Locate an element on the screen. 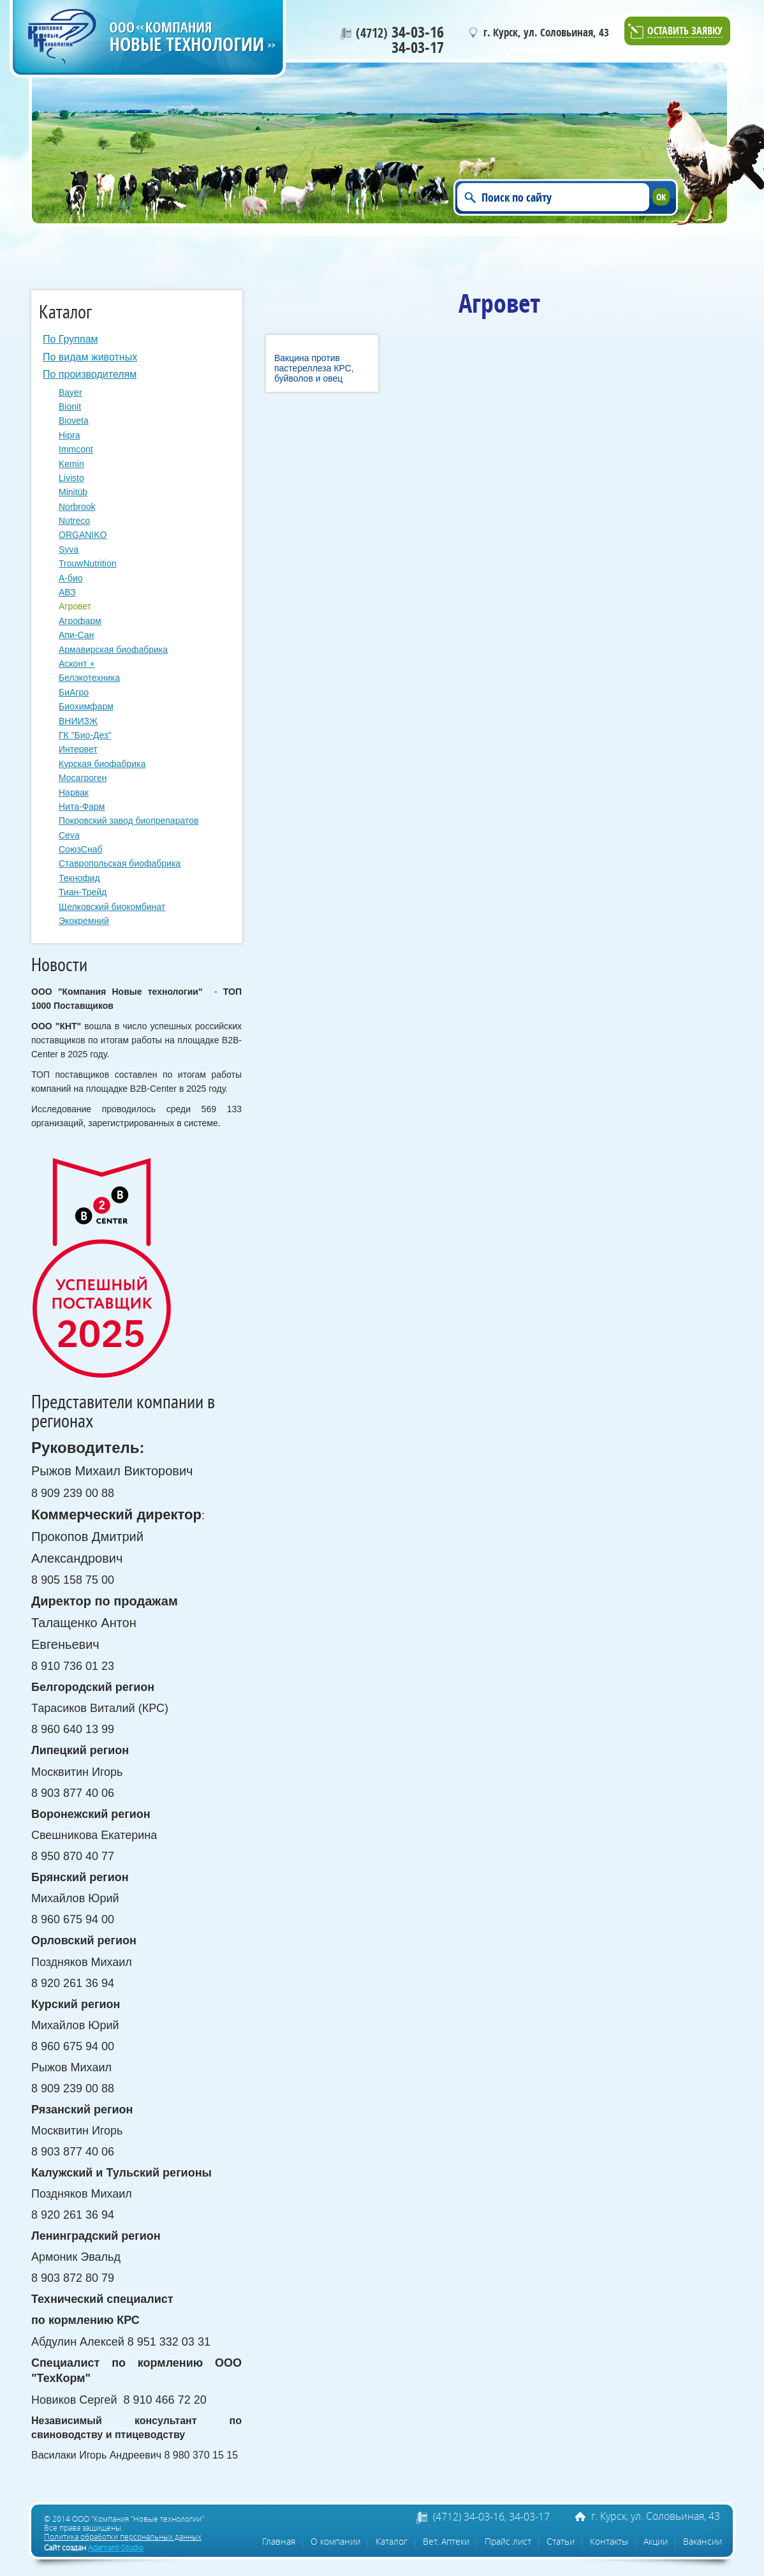 The image size is (764, 2576). Сeva is located at coordinates (69, 835).